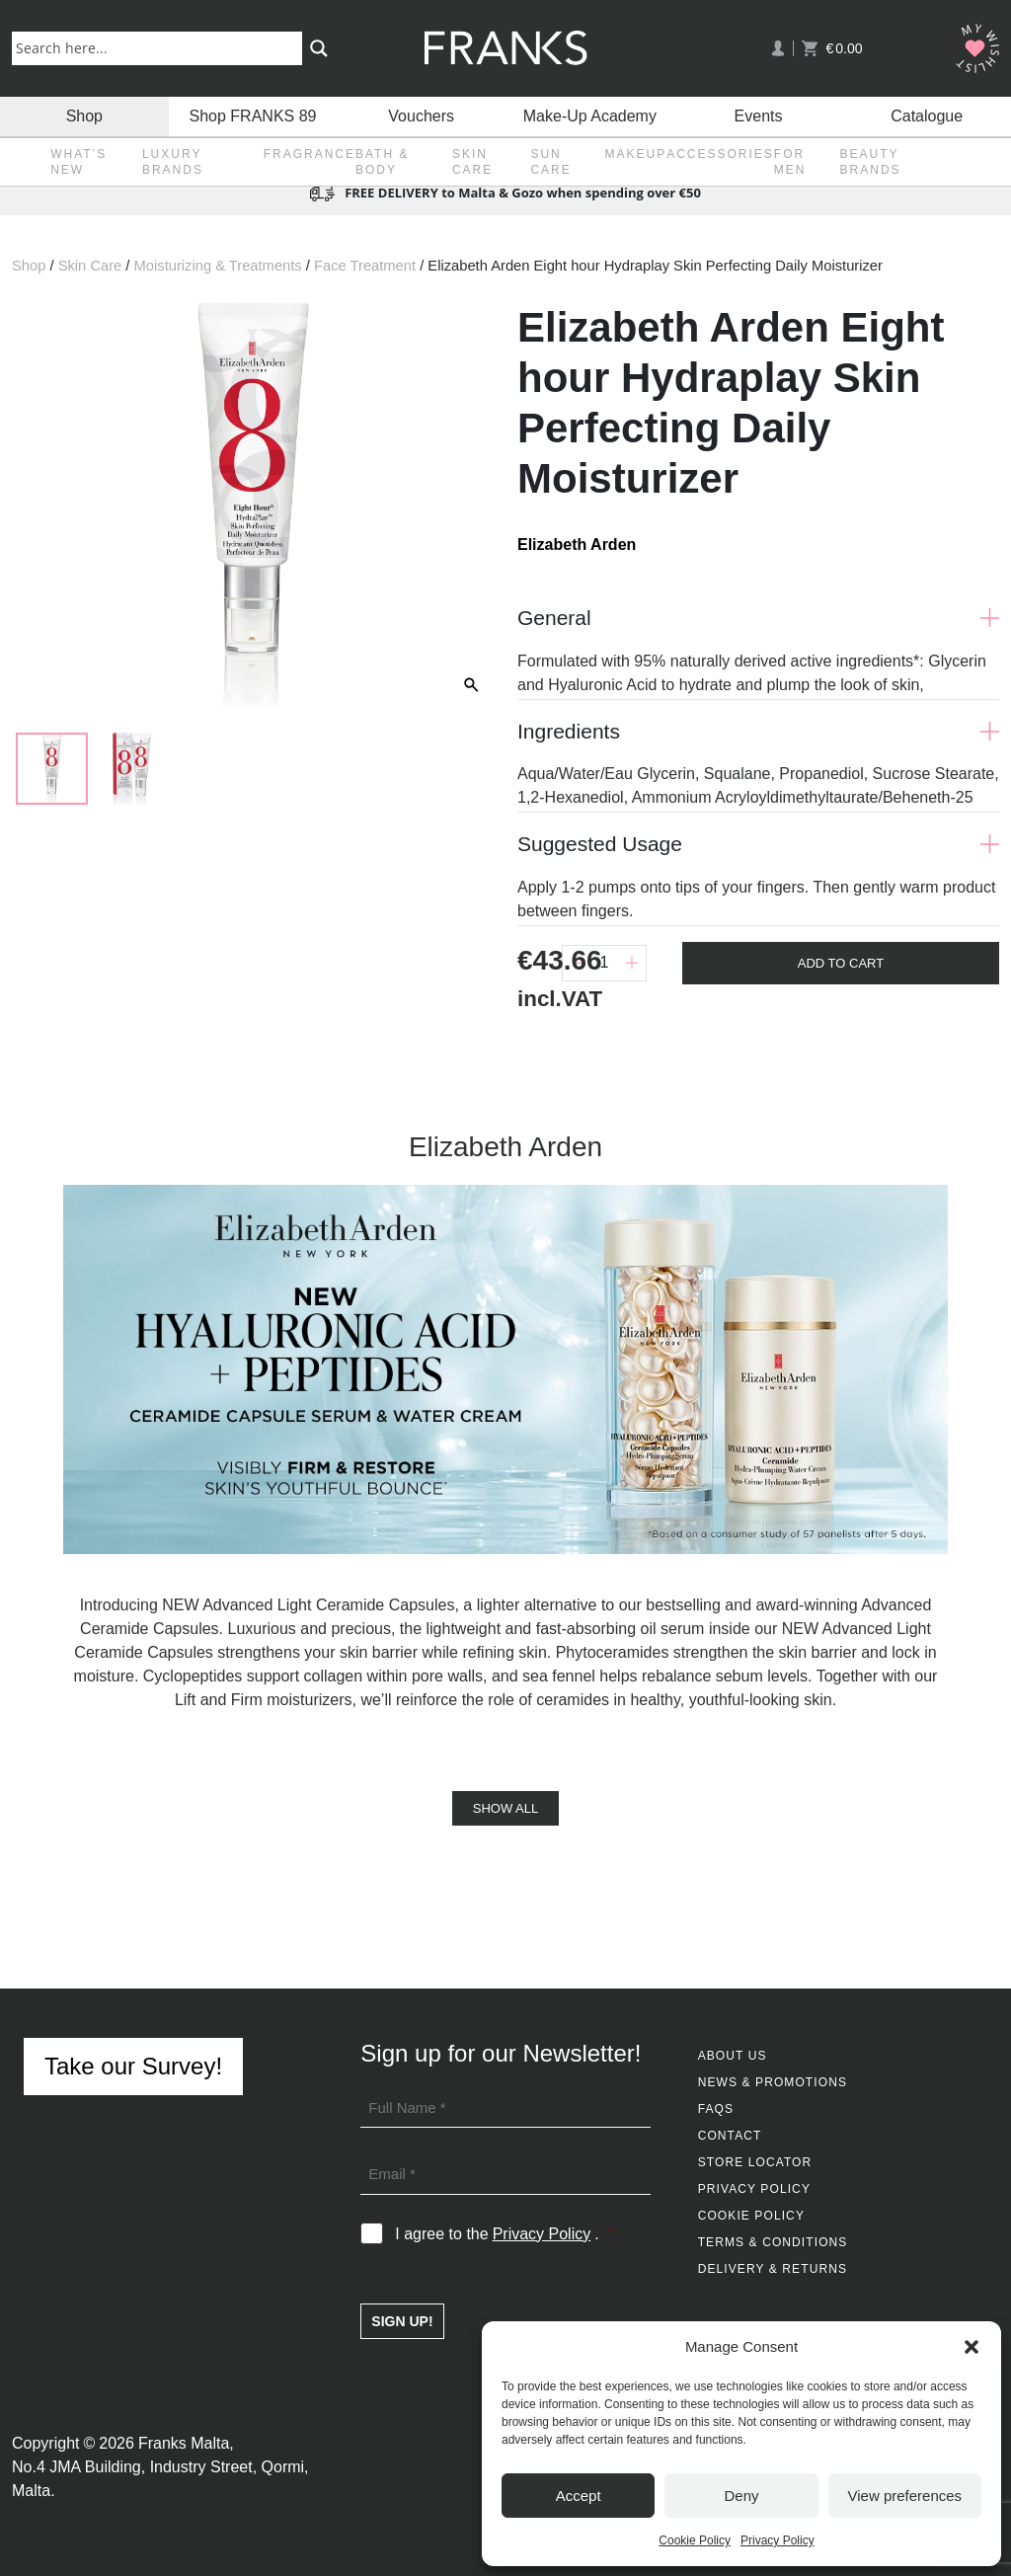  I want to click on Cookie Policy, so click(695, 2540).